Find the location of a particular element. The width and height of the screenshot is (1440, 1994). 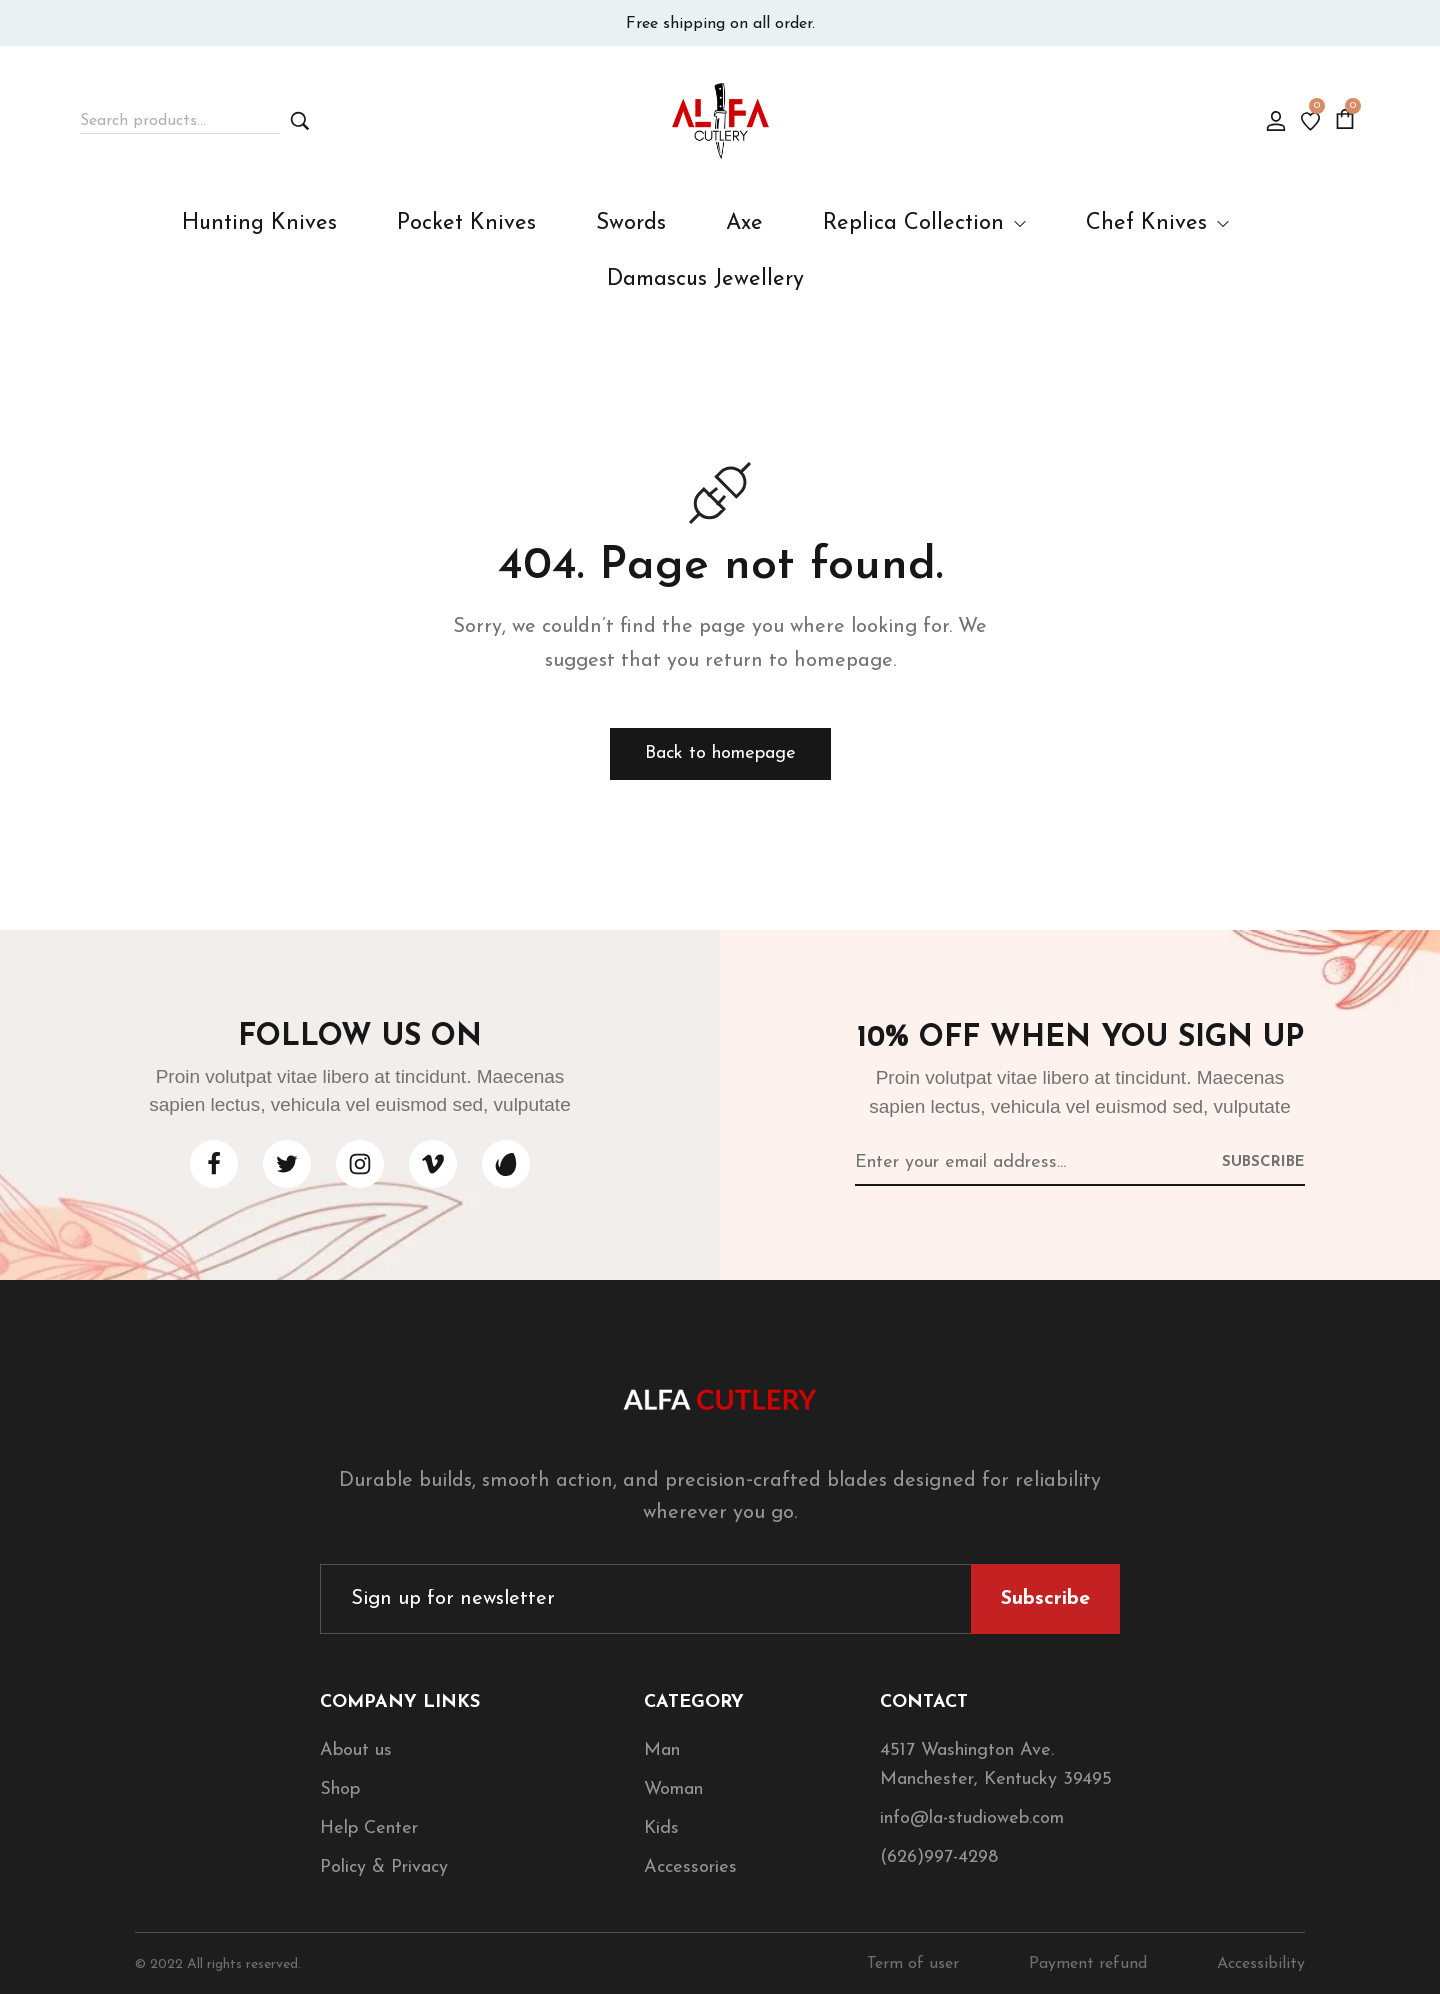

[Subscribe to newsletter] is located at coordinates (1263, 1161).